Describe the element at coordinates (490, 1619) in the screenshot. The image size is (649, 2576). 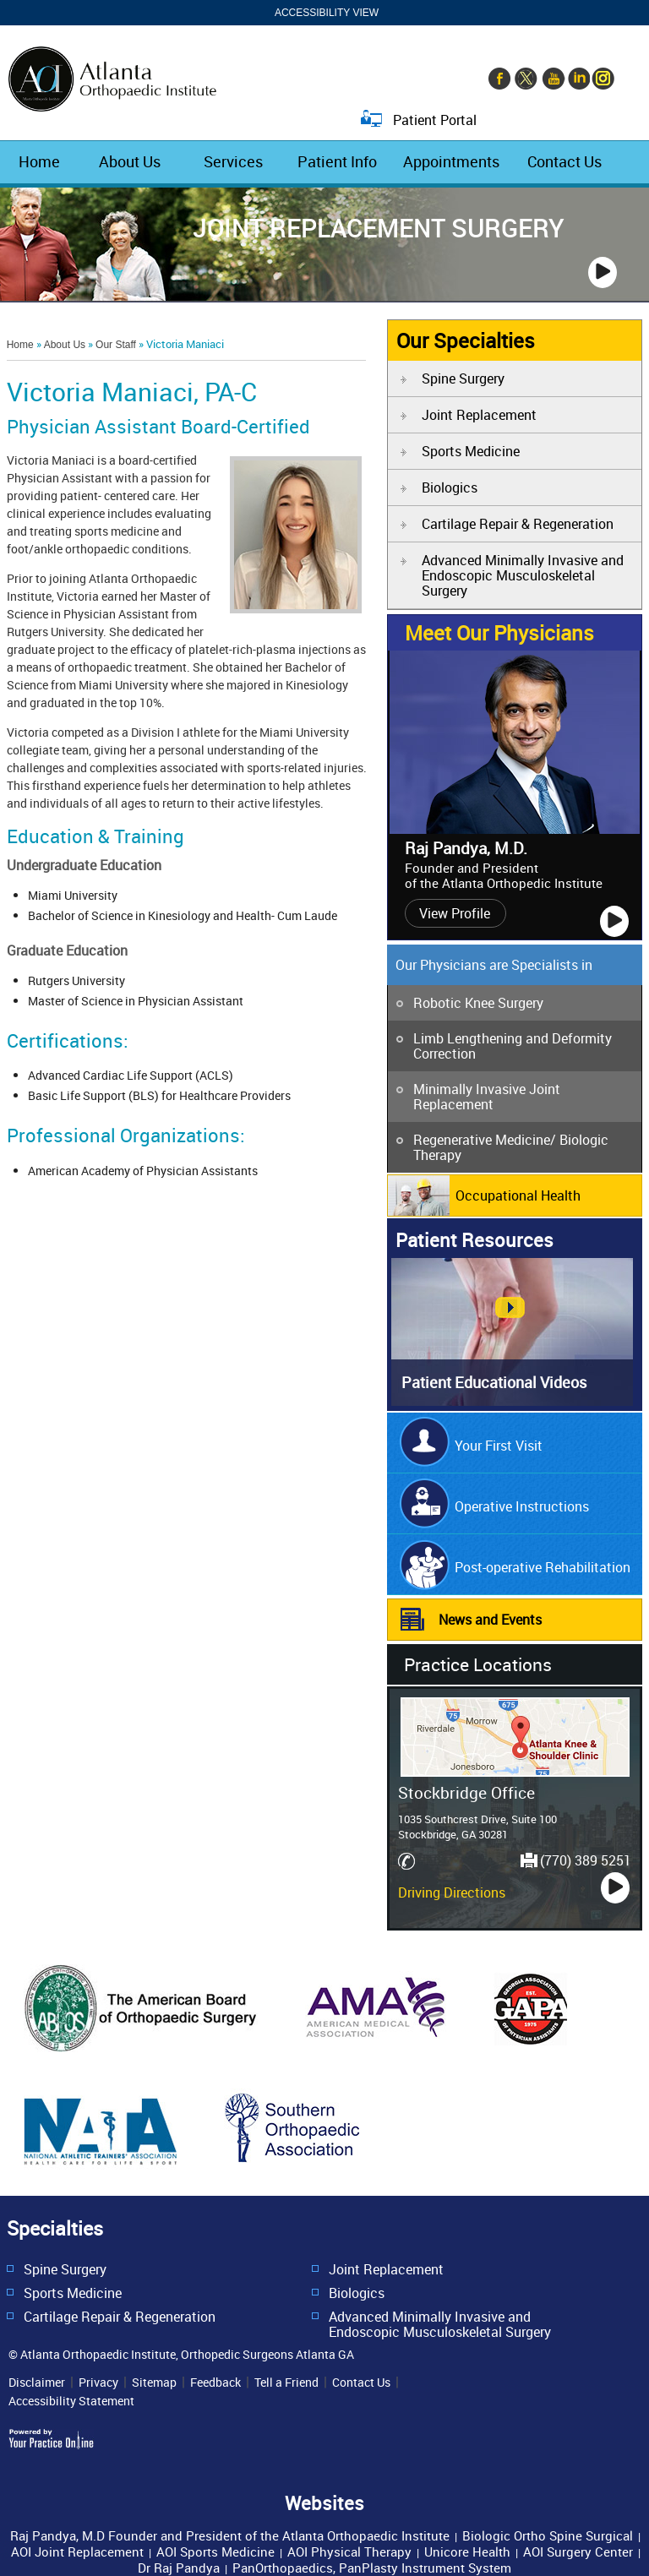
I see `News and Events` at that location.